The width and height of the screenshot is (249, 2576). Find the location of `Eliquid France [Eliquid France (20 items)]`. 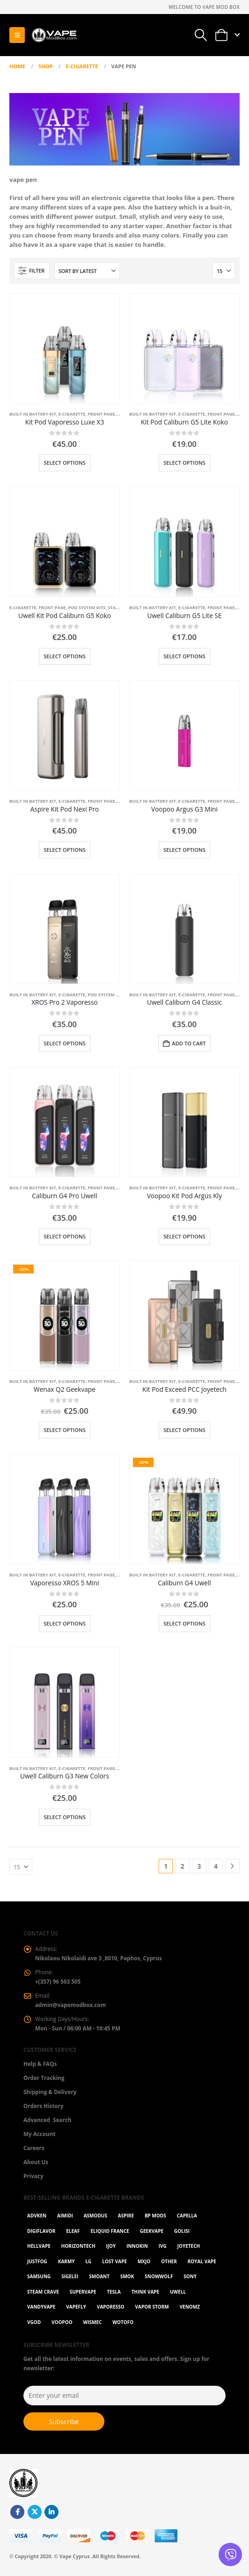

Eliquid France [Eliquid France (20 items)] is located at coordinates (109, 2231).